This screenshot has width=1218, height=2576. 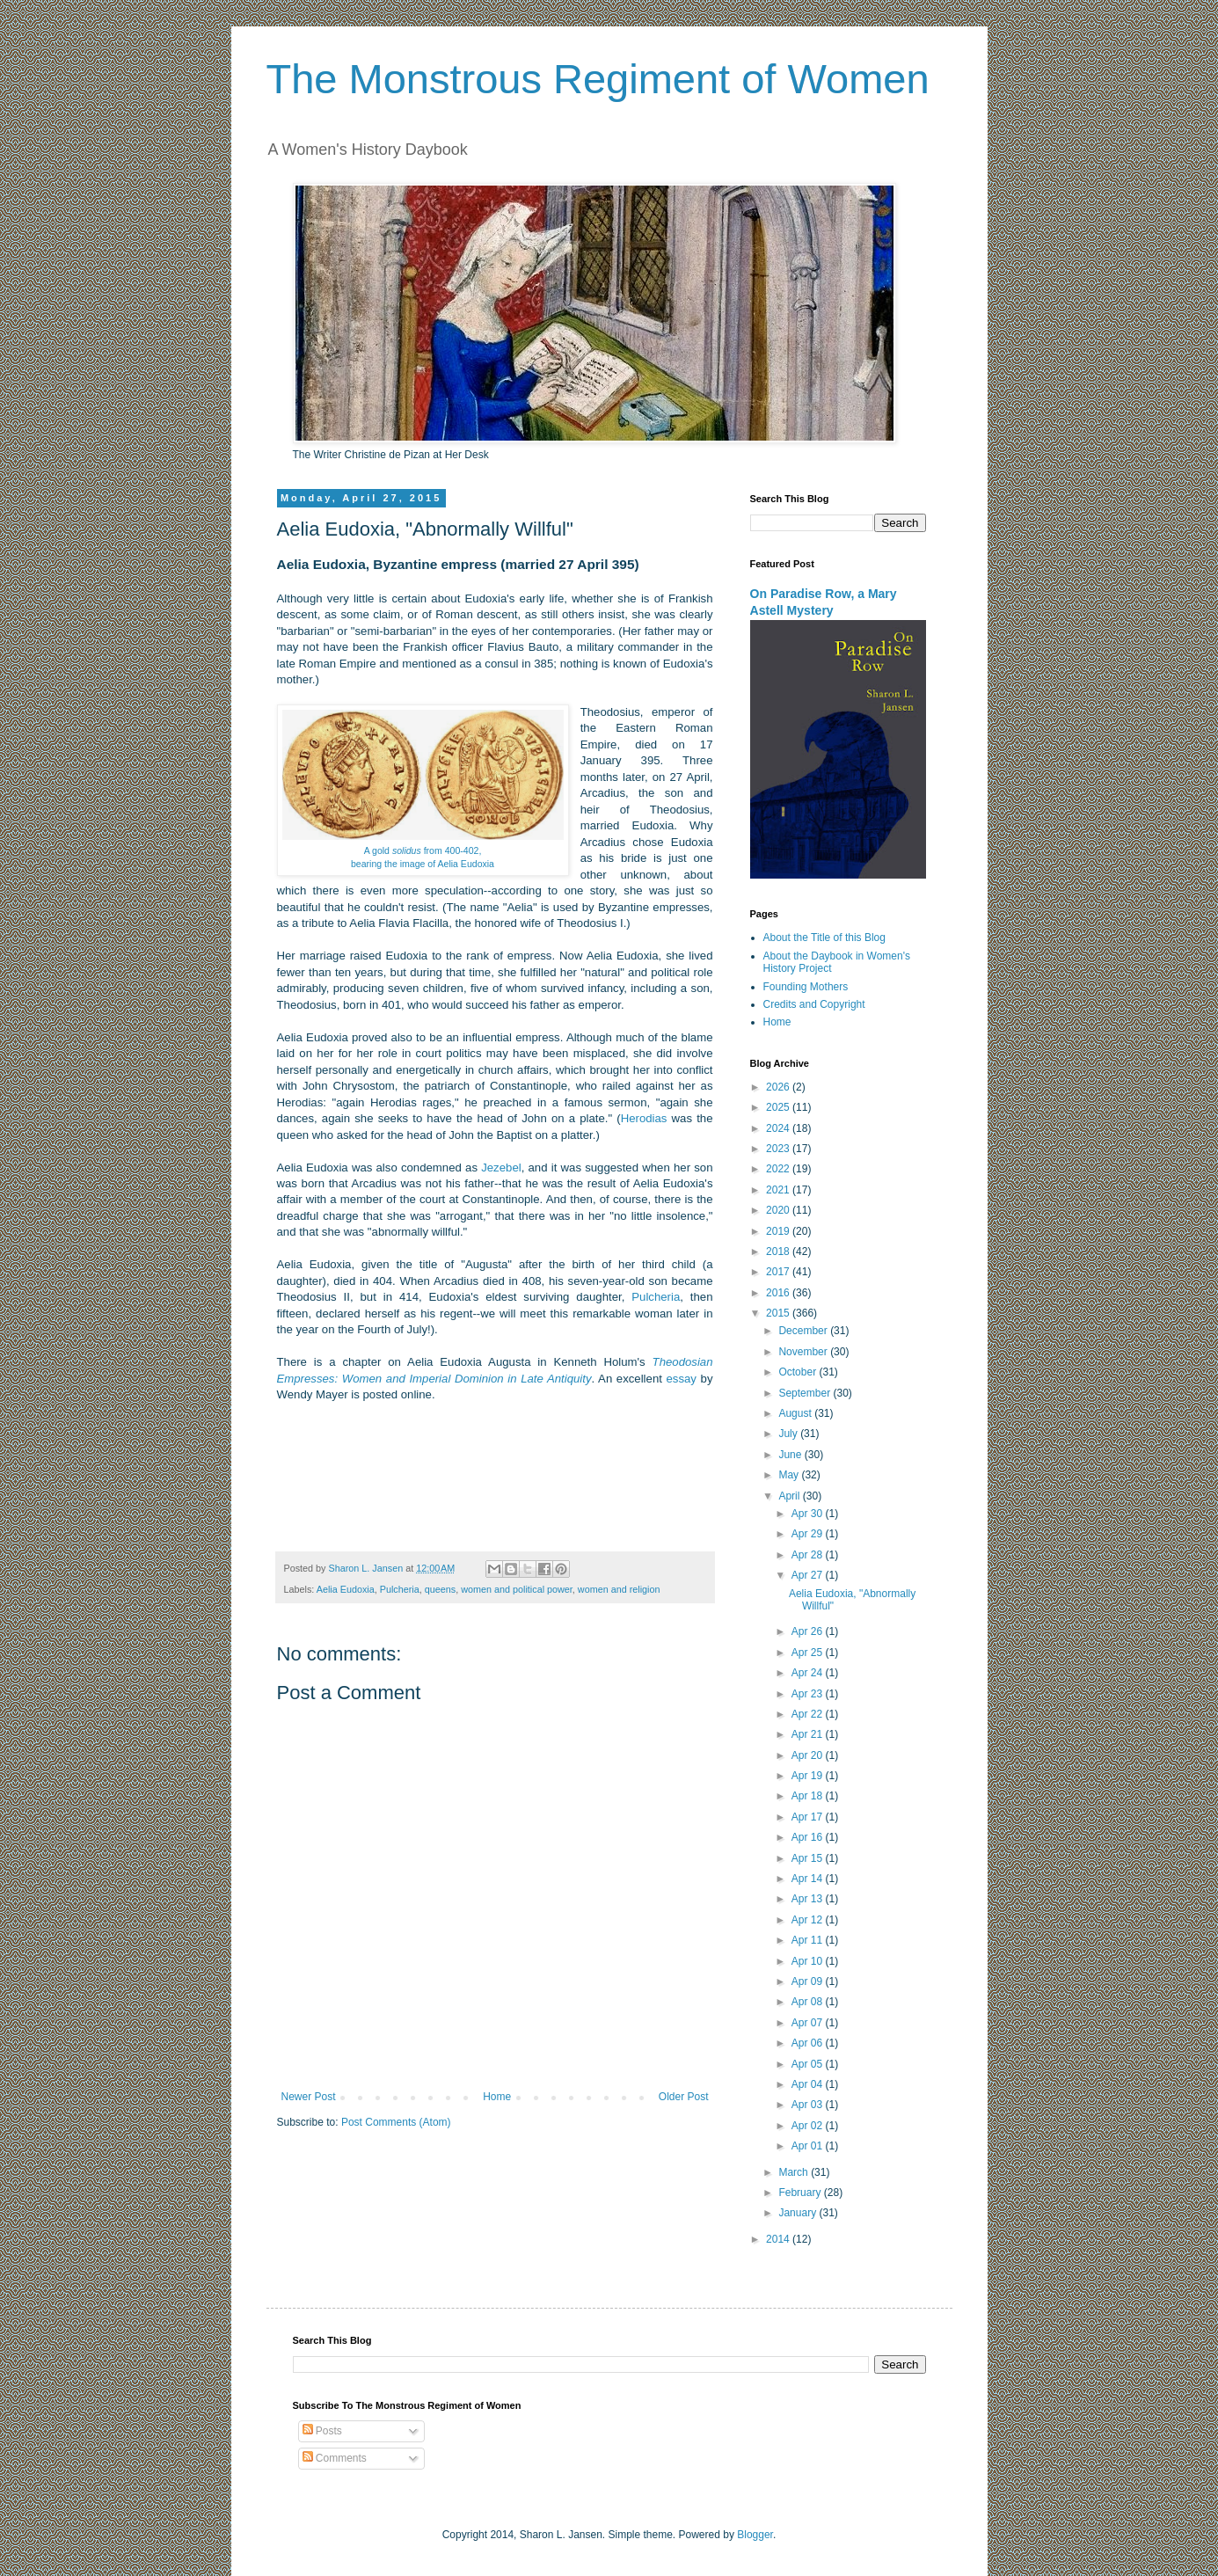 I want to click on Credits and Copyright, so click(x=814, y=1004).